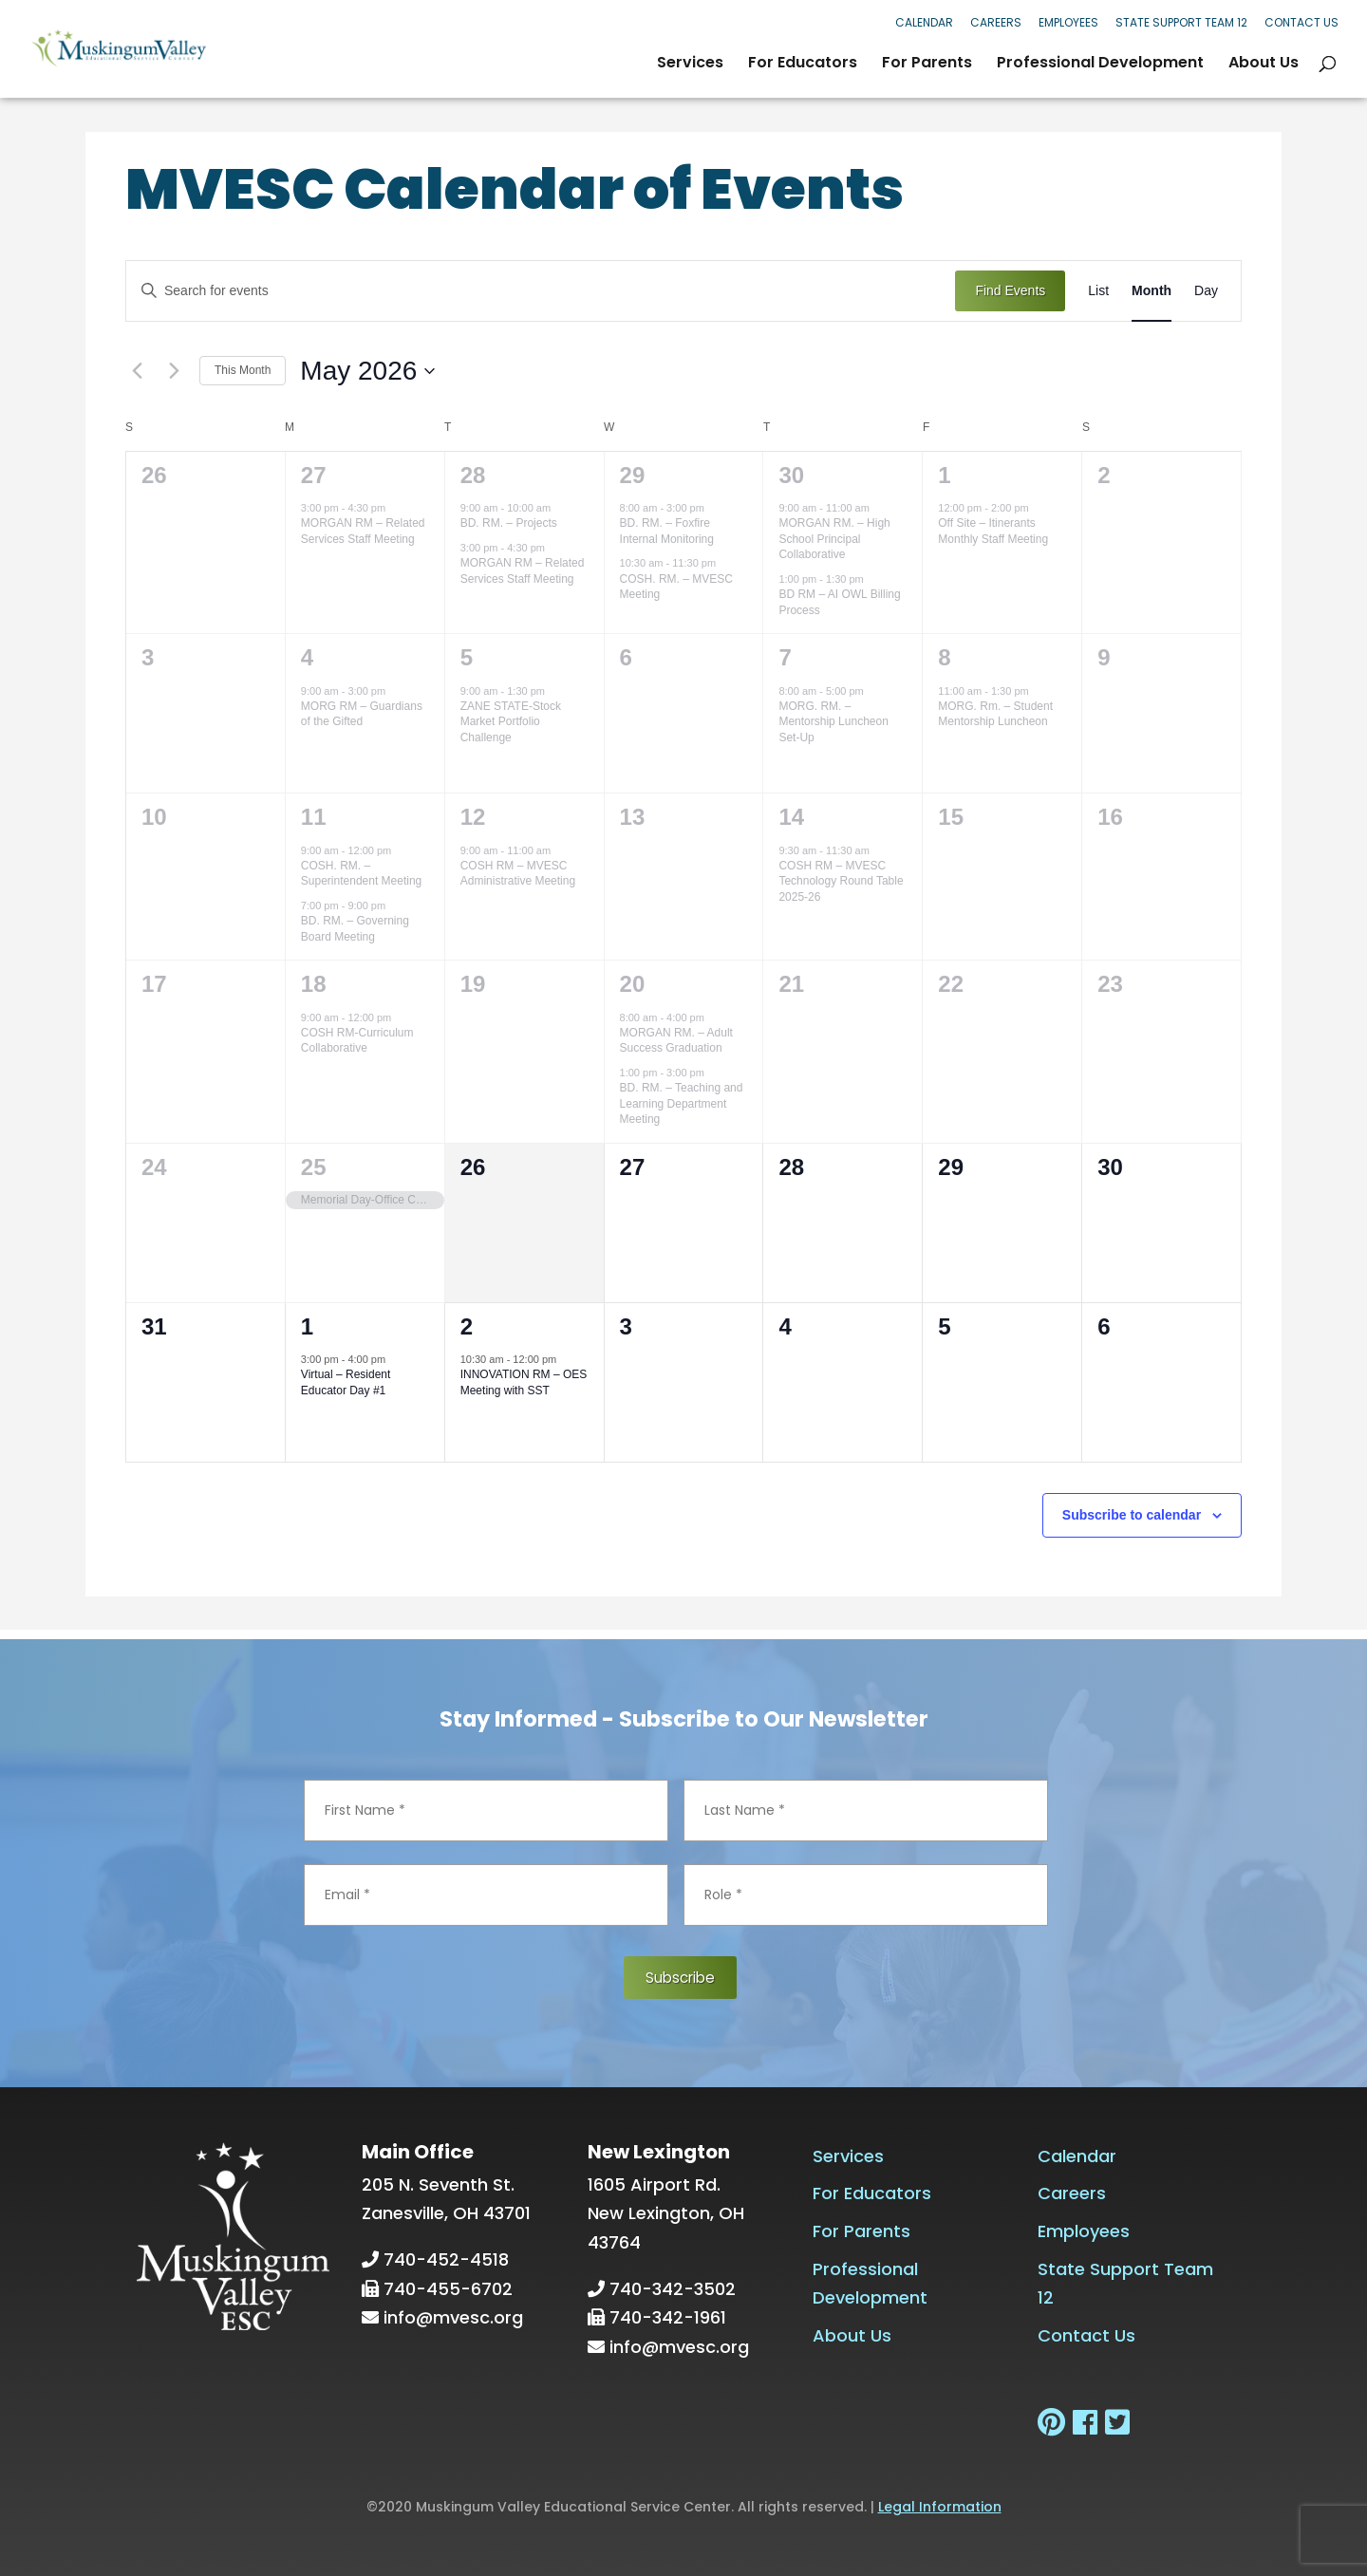  Describe the element at coordinates (357, 1040) in the screenshot. I see `COSH RM-Curriculum Collaborative` at that location.